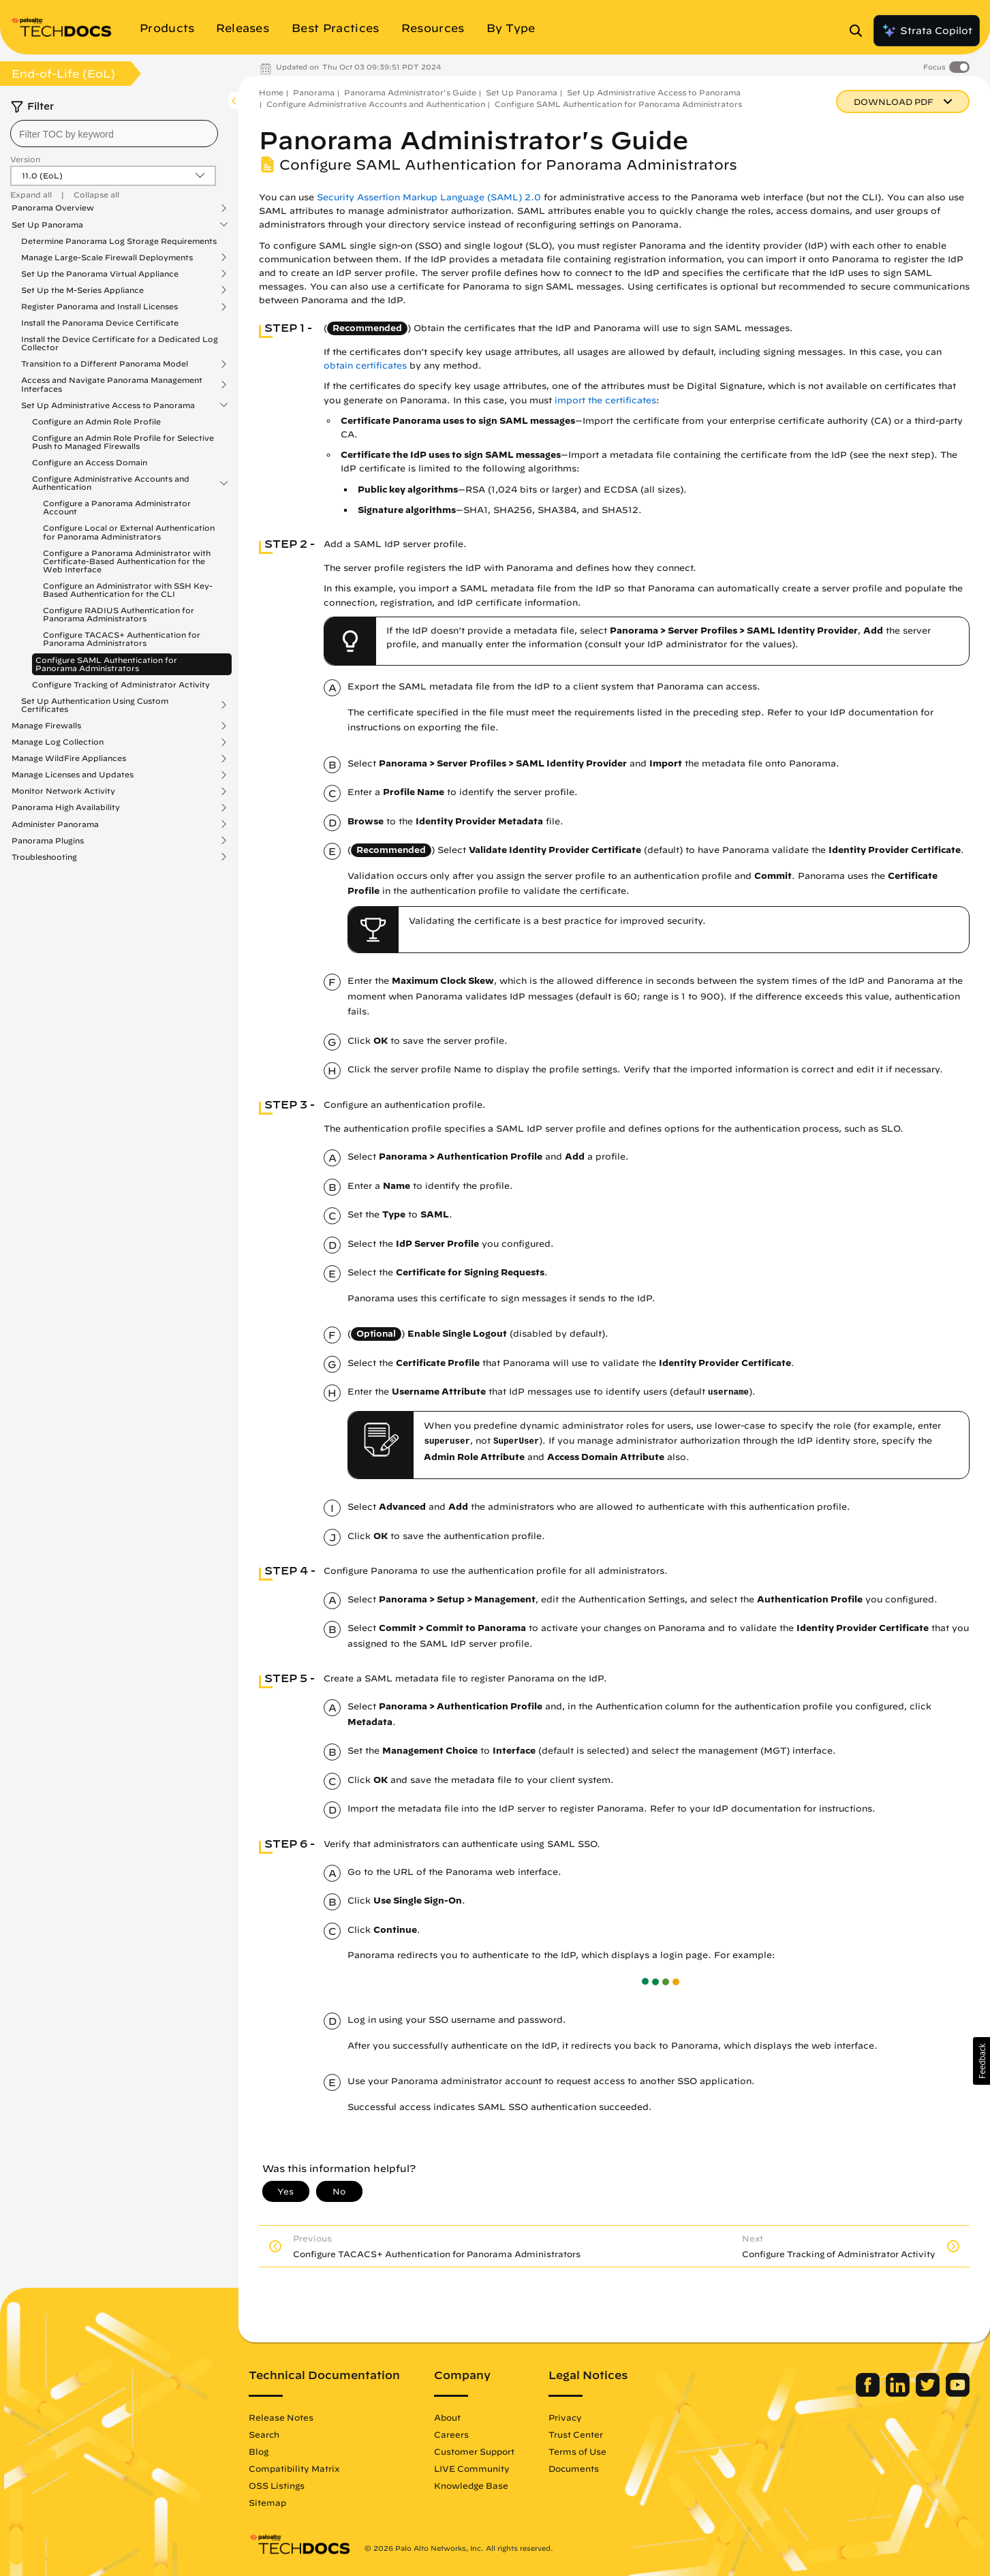  Describe the element at coordinates (44, 857) in the screenshot. I see `Troubleshooting` at that location.